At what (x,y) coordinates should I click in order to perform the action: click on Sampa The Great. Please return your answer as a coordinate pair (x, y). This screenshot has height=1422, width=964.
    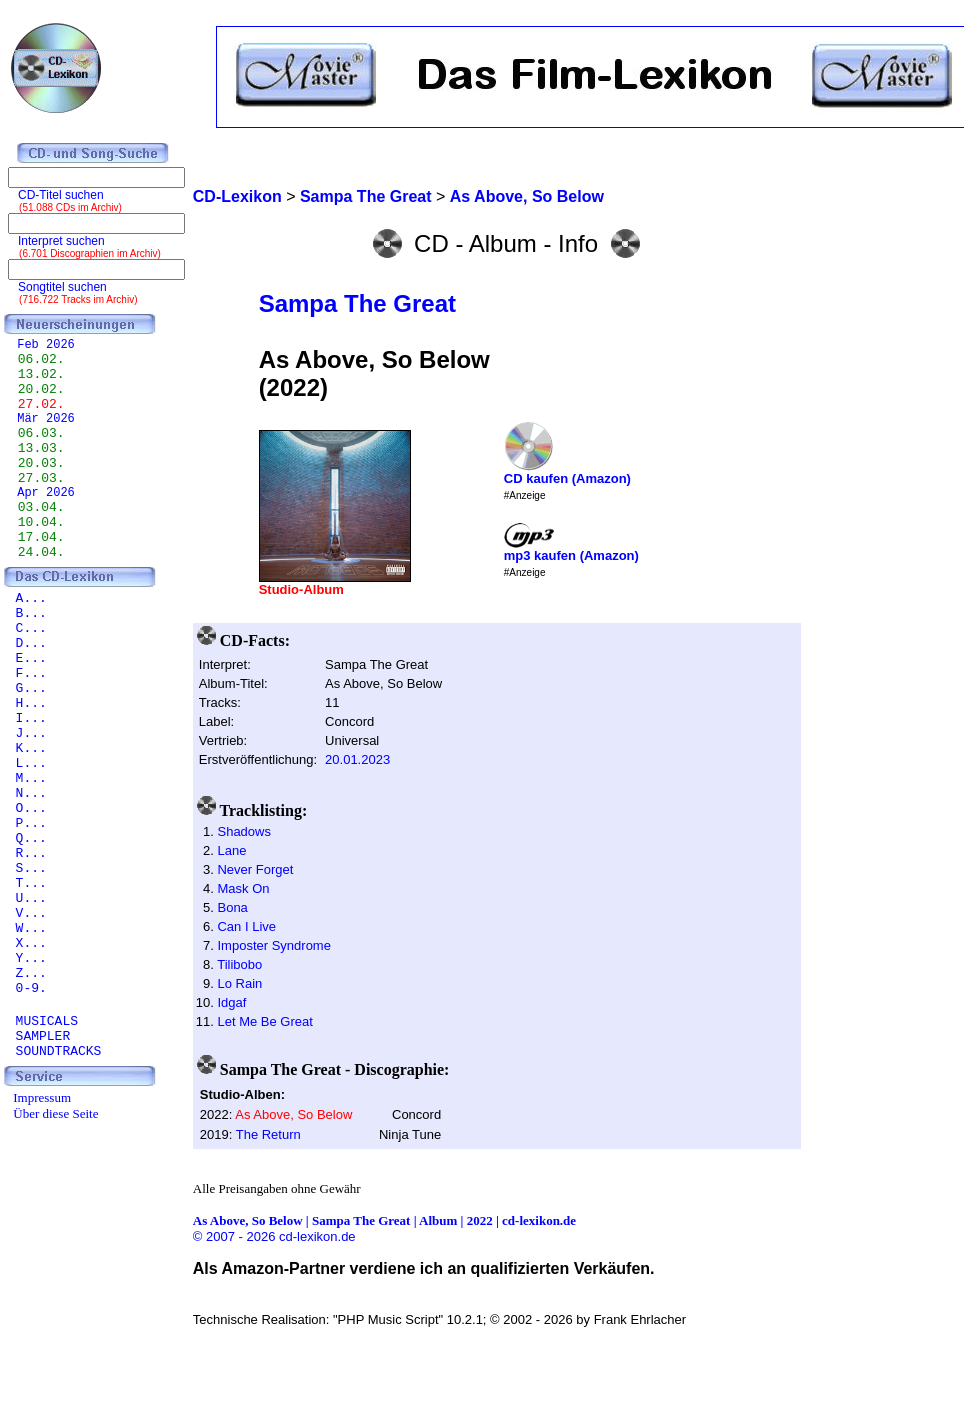
    Looking at the image, I should click on (357, 303).